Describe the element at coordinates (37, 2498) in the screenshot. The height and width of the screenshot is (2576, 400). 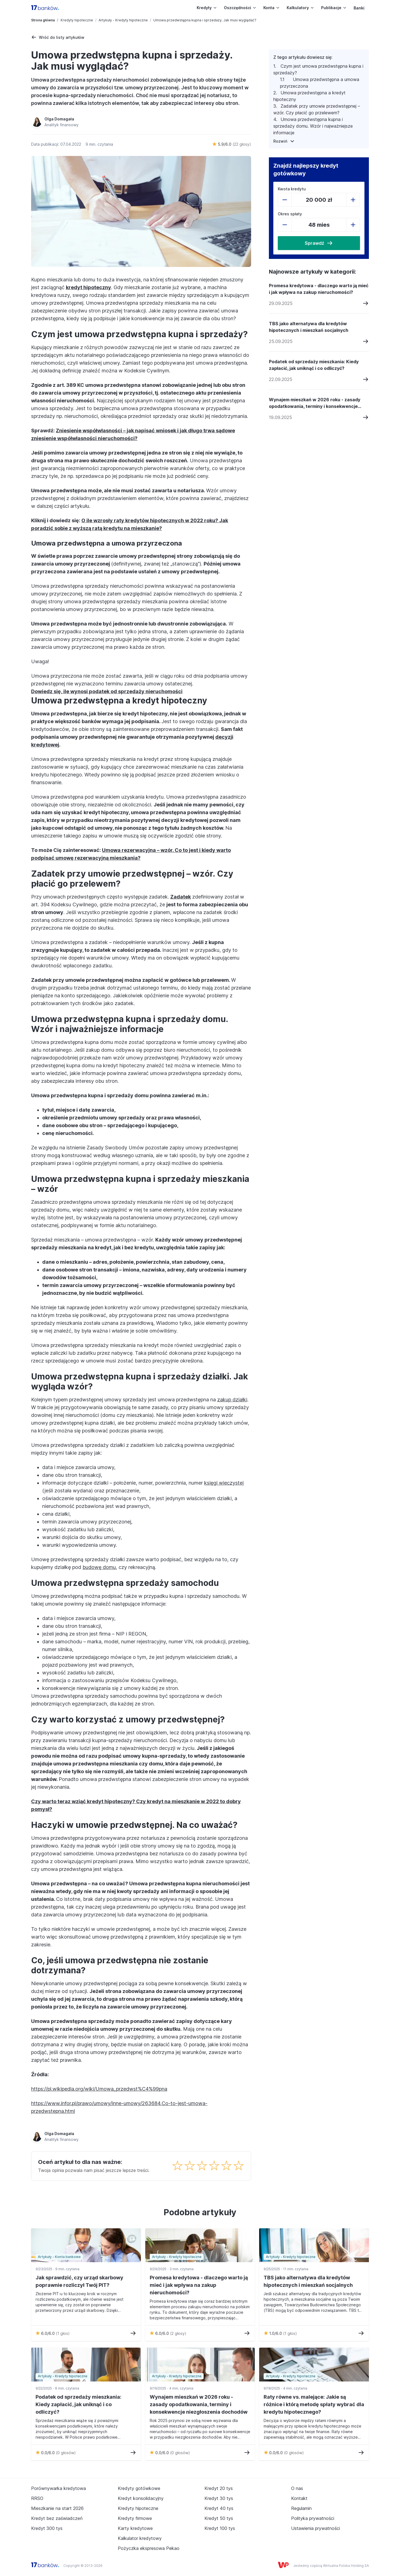
I see `RRSO` at that location.